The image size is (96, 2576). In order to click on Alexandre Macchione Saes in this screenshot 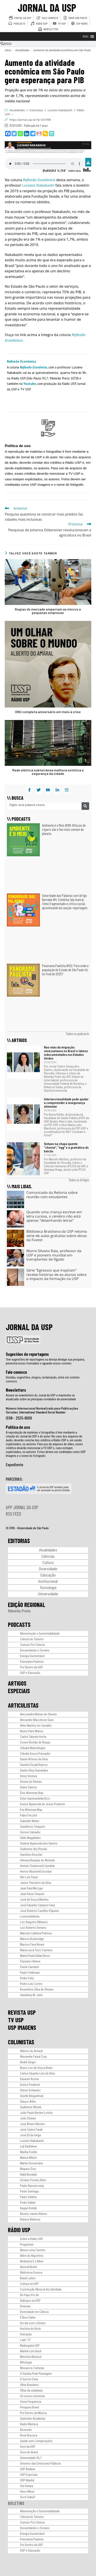, I will do `click(37, 1720)`.